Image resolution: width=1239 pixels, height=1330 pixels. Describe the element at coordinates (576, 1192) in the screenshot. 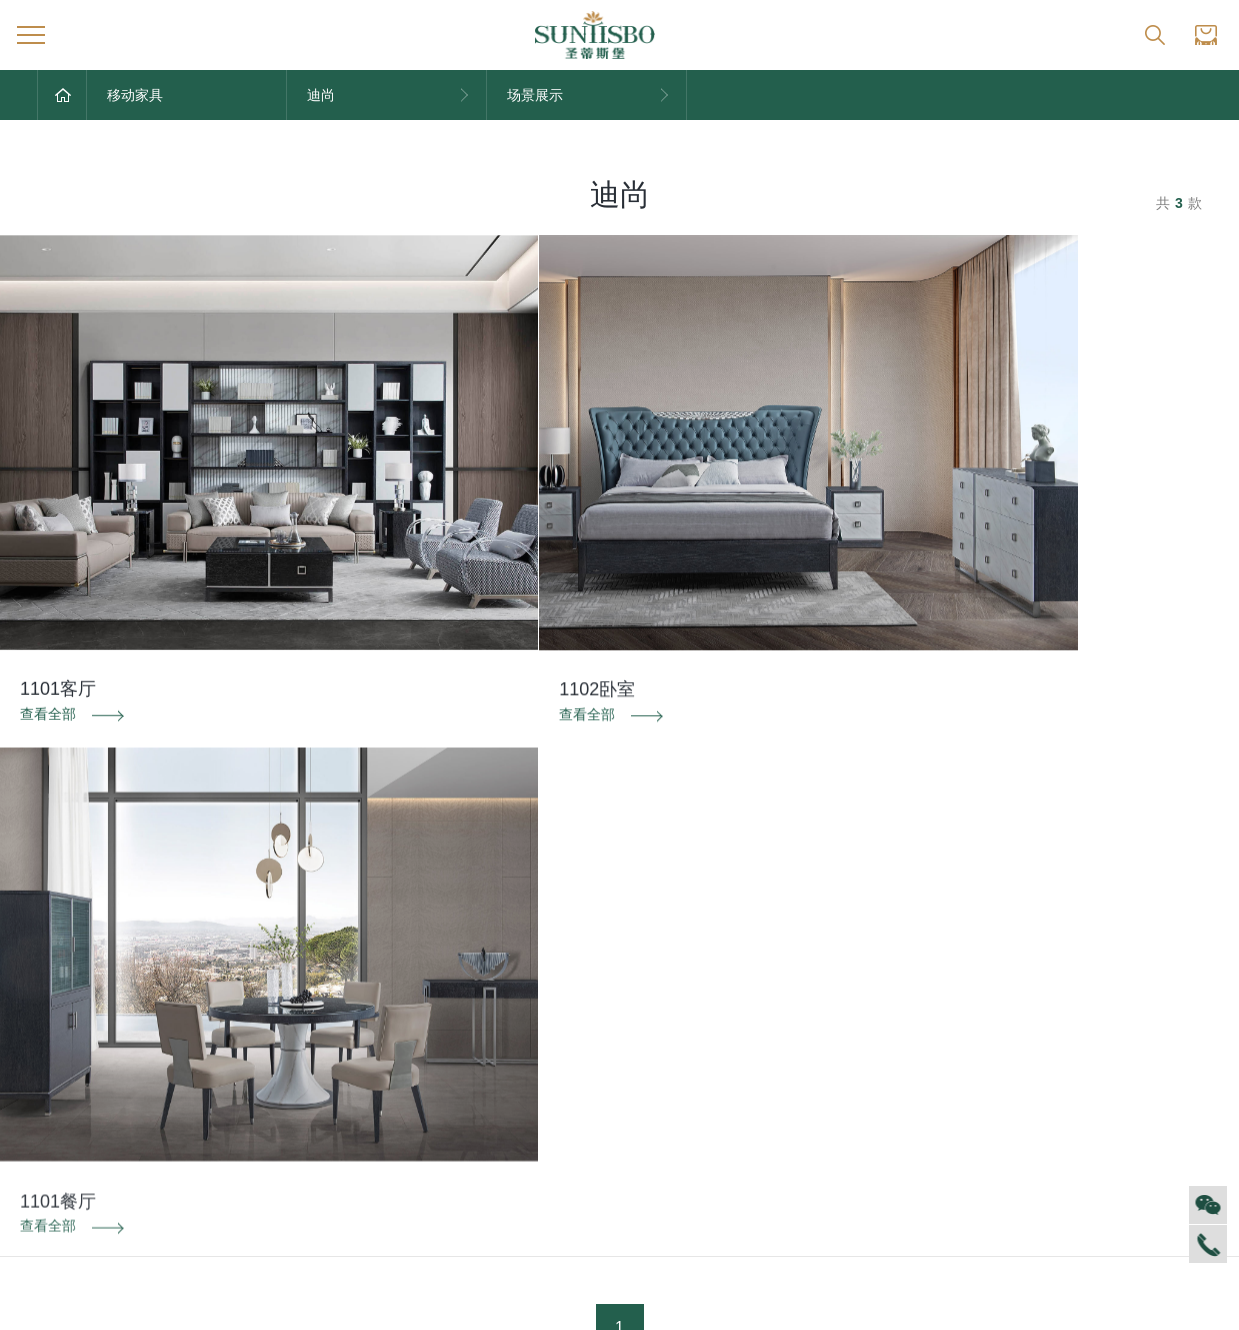

I see `新古典` at that location.